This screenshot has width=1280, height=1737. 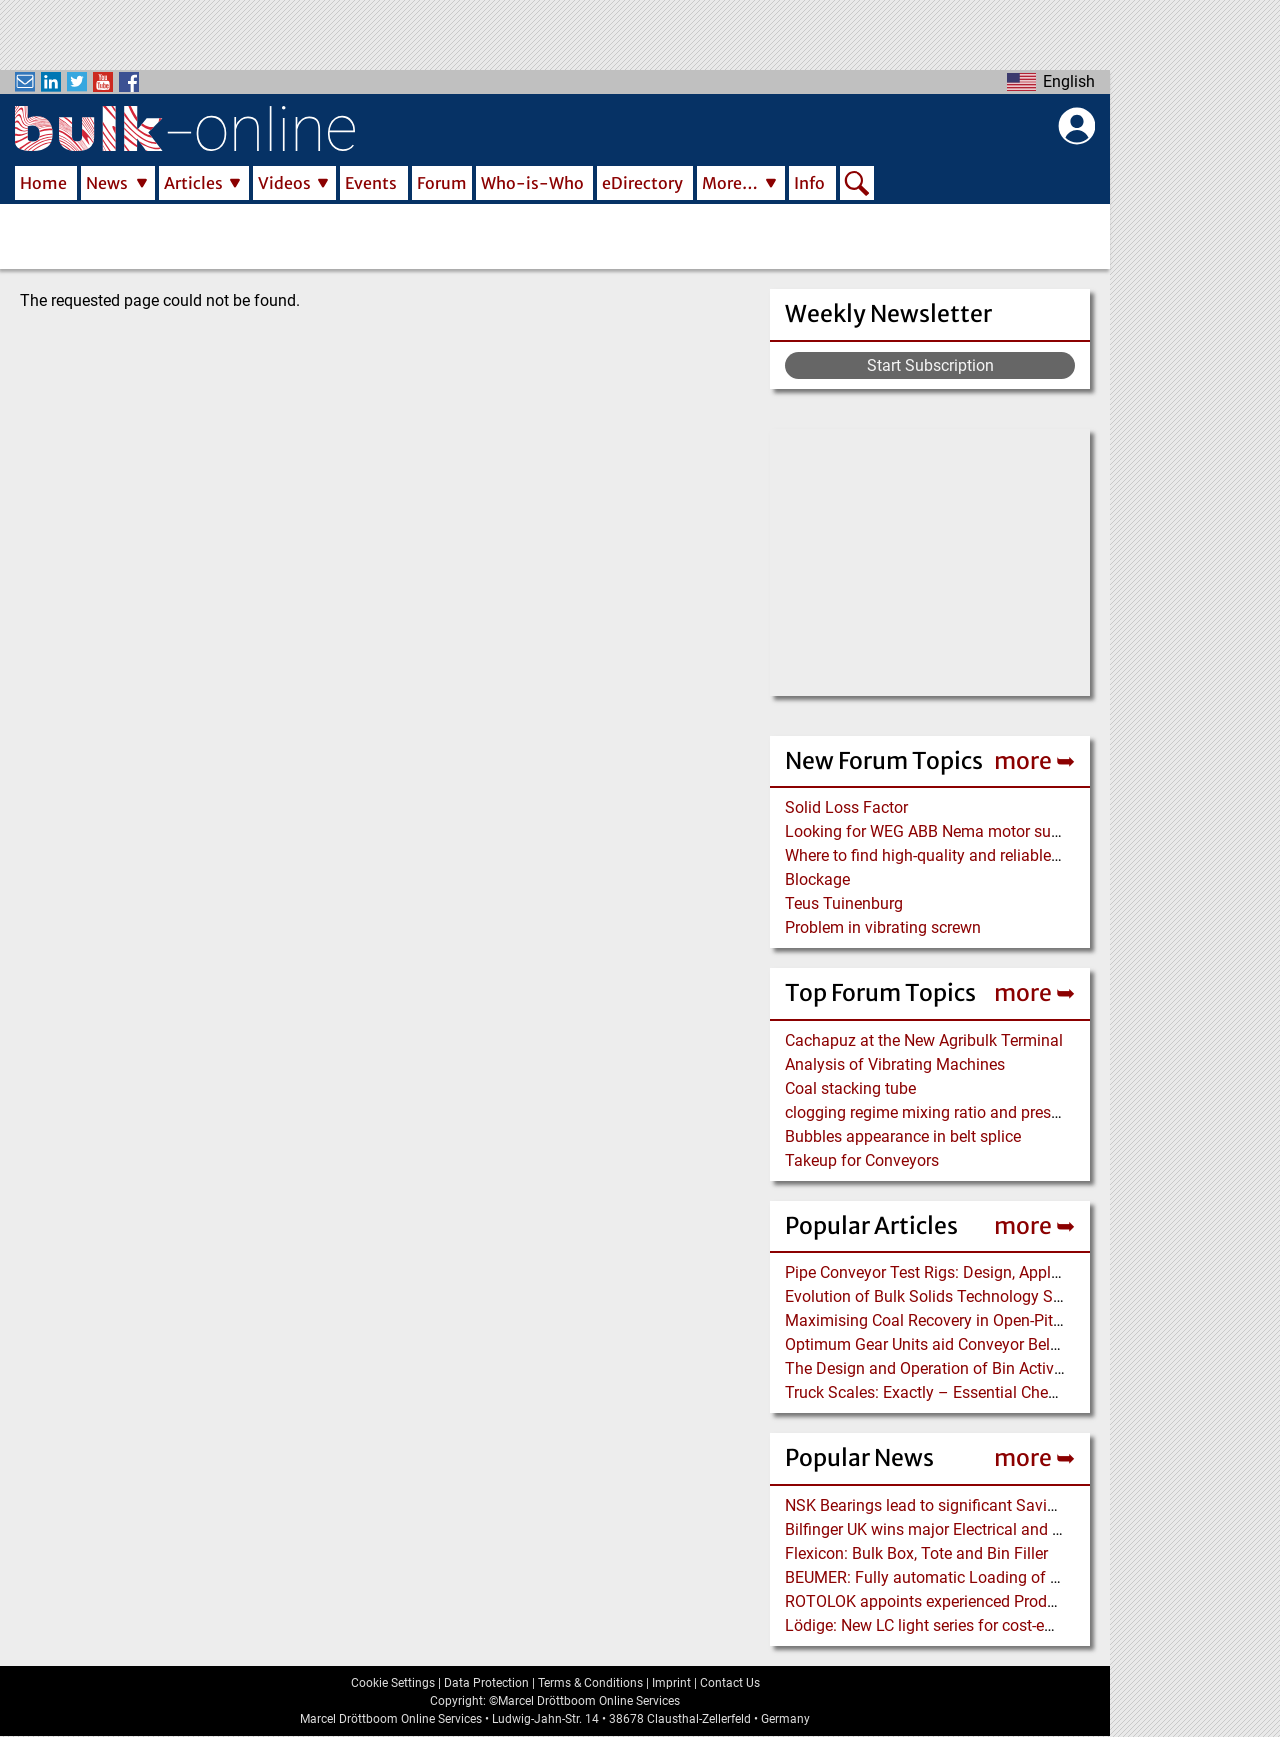 What do you see at coordinates (43, 183) in the screenshot?
I see `Home` at bounding box center [43, 183].